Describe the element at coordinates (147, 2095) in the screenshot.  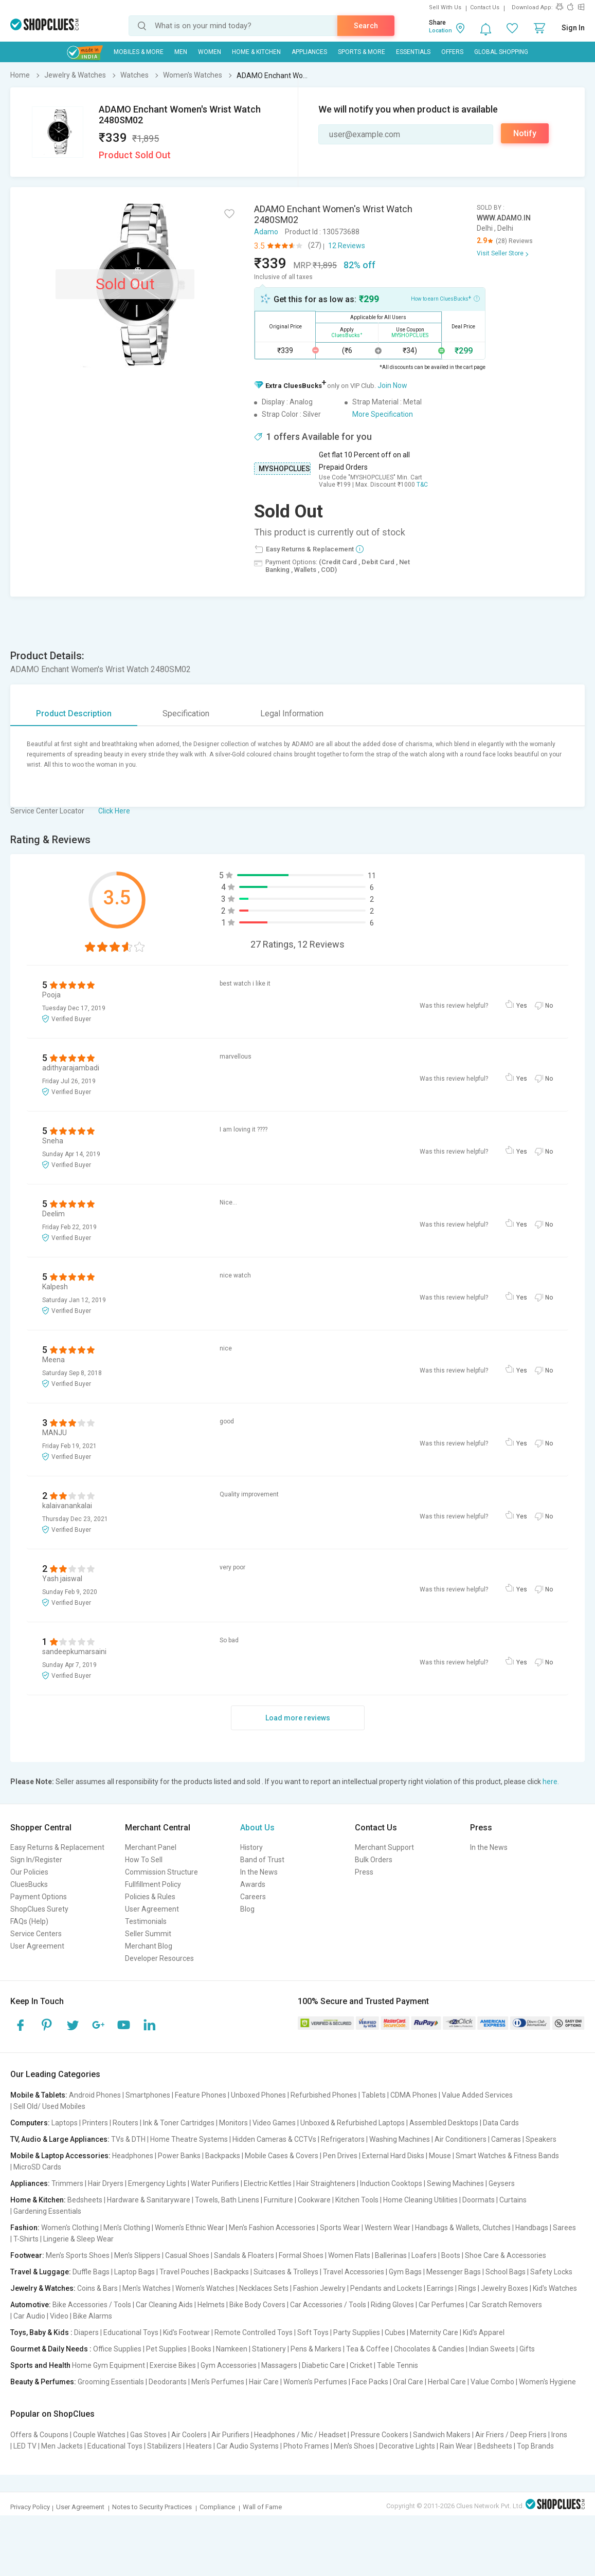
I see `Smartphones` at that location.